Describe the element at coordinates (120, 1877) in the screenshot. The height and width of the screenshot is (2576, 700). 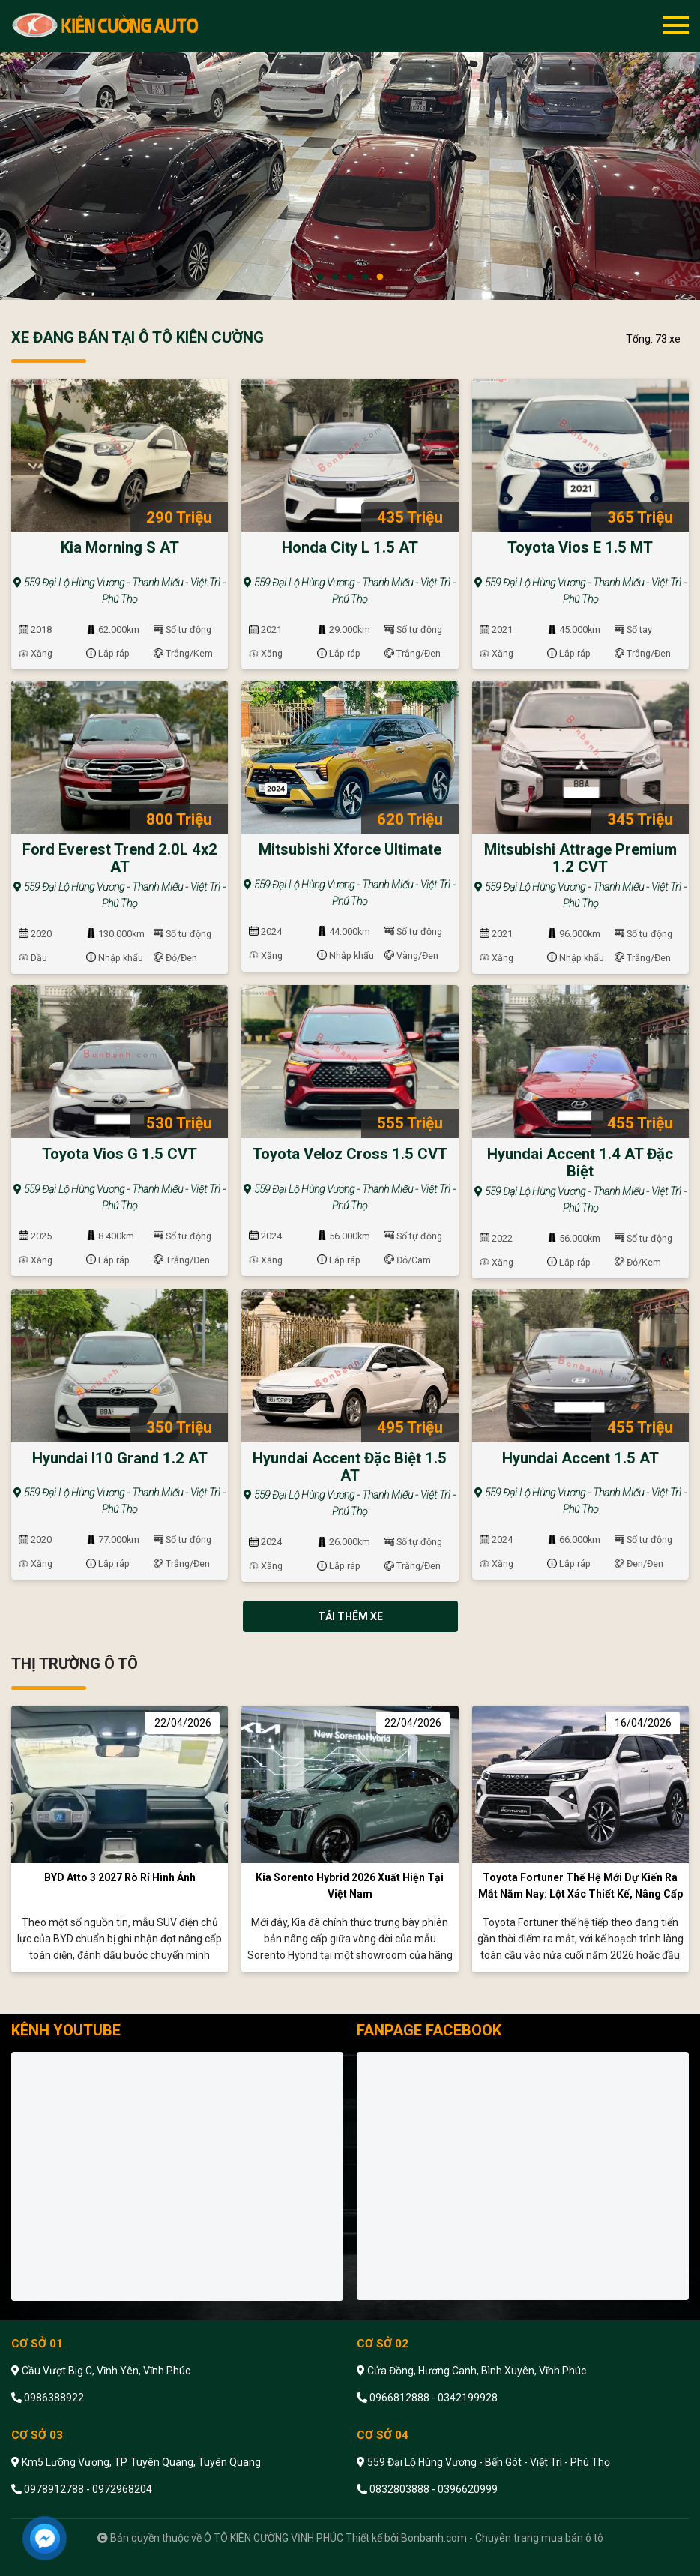
I see `BYD Atto 3 2027 rò rỉ hình ảnh` at that location.